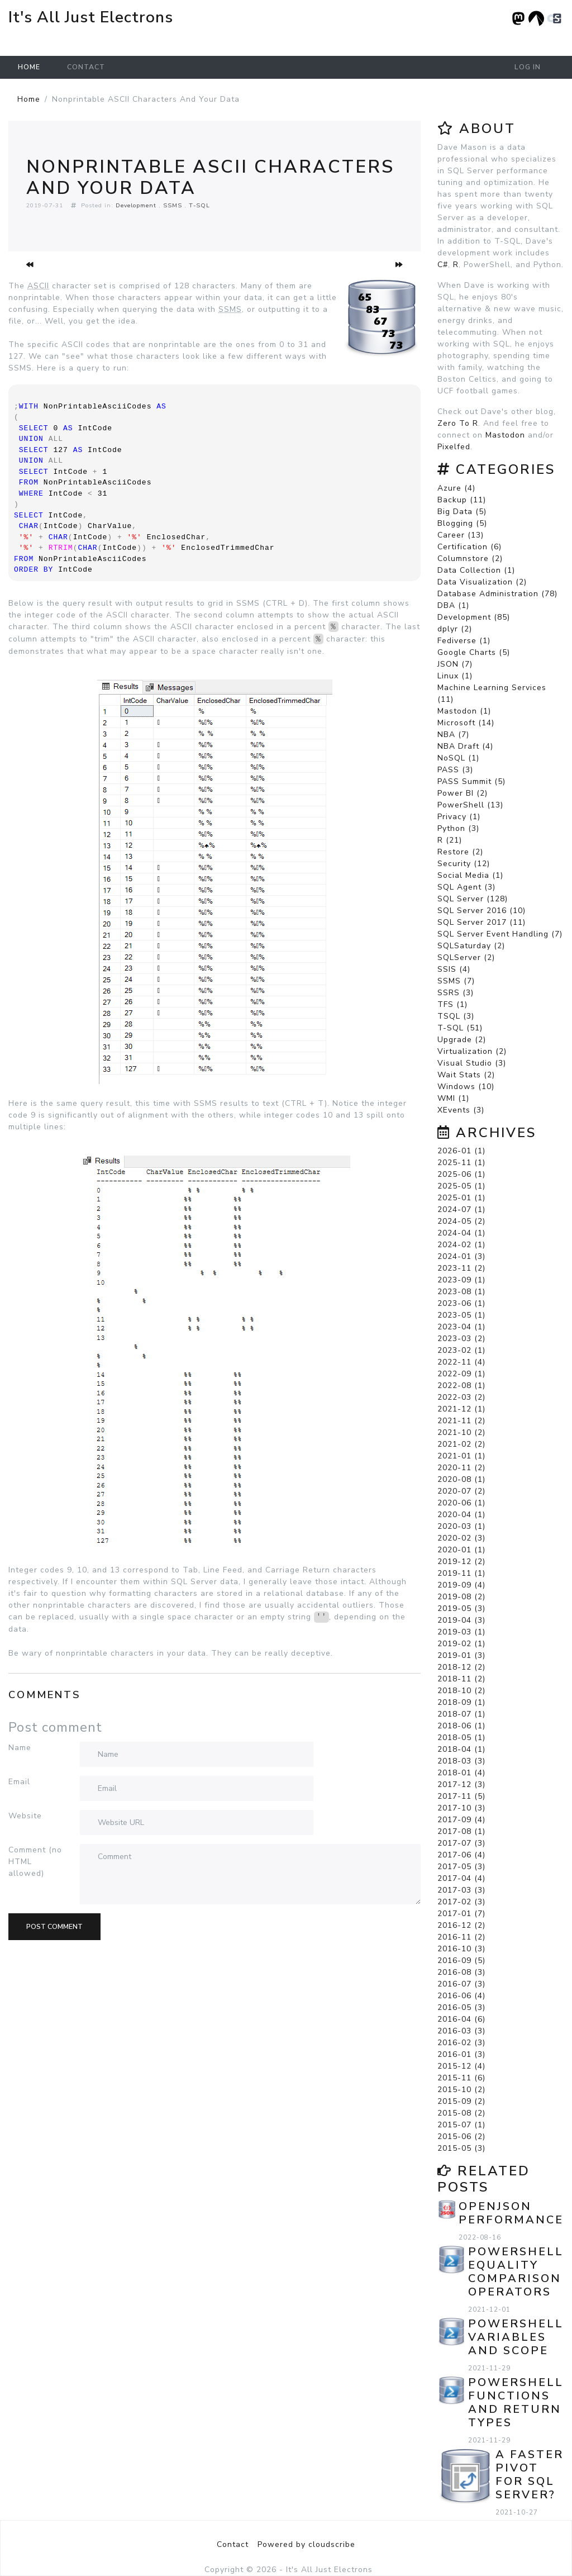 This screenshot has width=572, height=2576. Describe the element at coordinates (461, 1315) in the screenshot. I see `2023-05 (1)` at that location.